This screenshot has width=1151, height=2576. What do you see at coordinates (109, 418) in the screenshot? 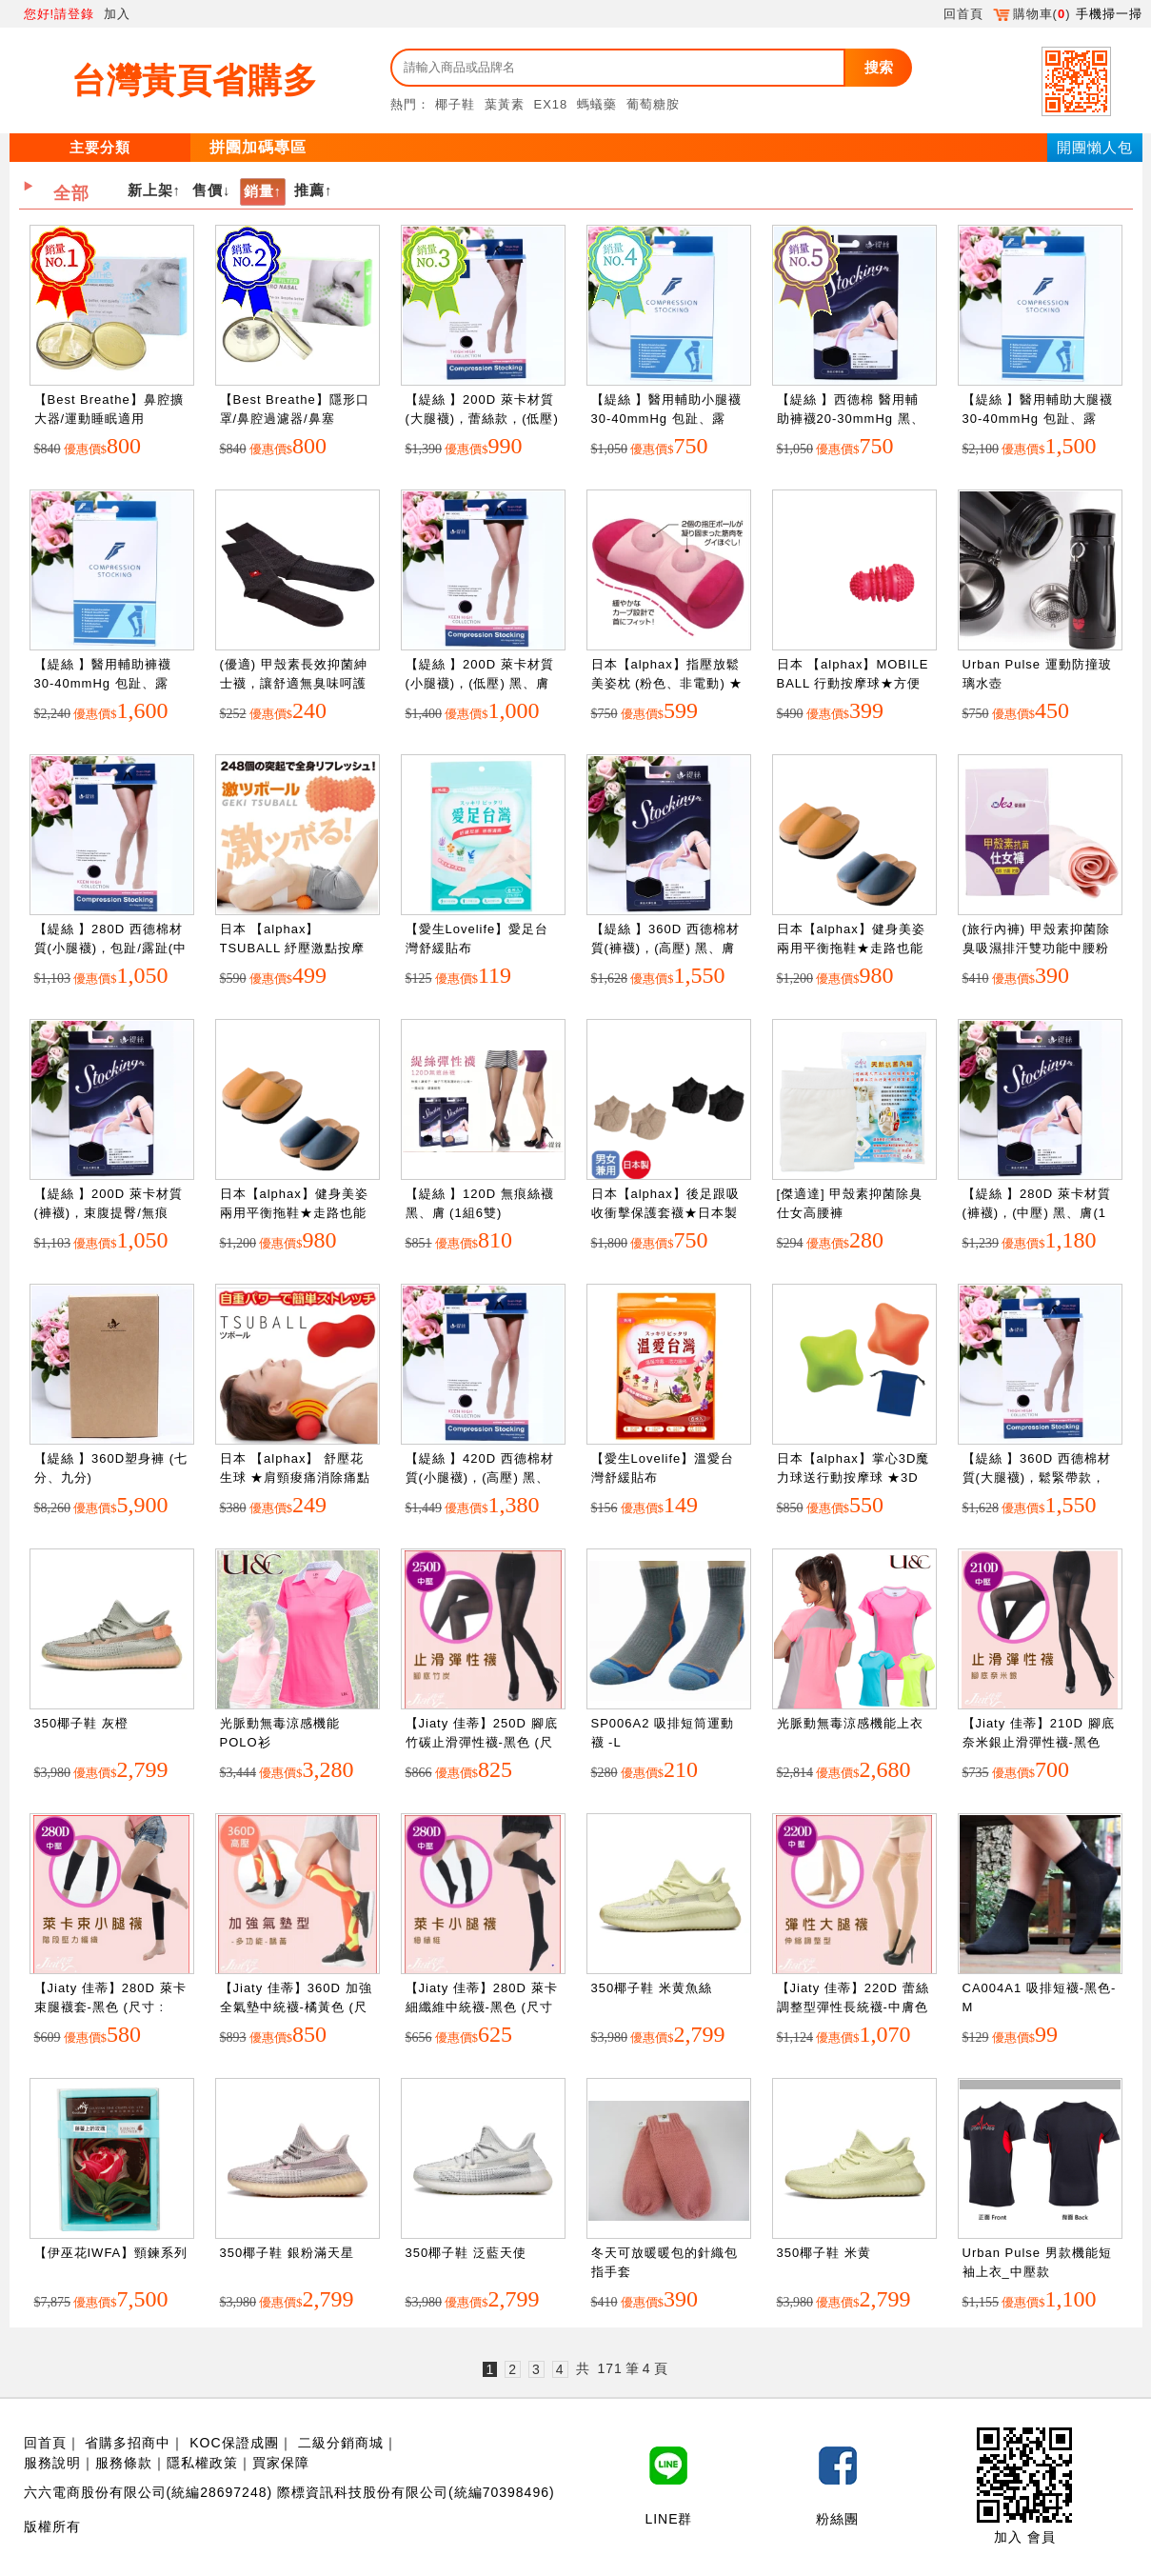
I see `【Best Breathe】鼻腔擴大器/運動睡眠適用(XS,S,XL)` at bounding box center [109, 418].